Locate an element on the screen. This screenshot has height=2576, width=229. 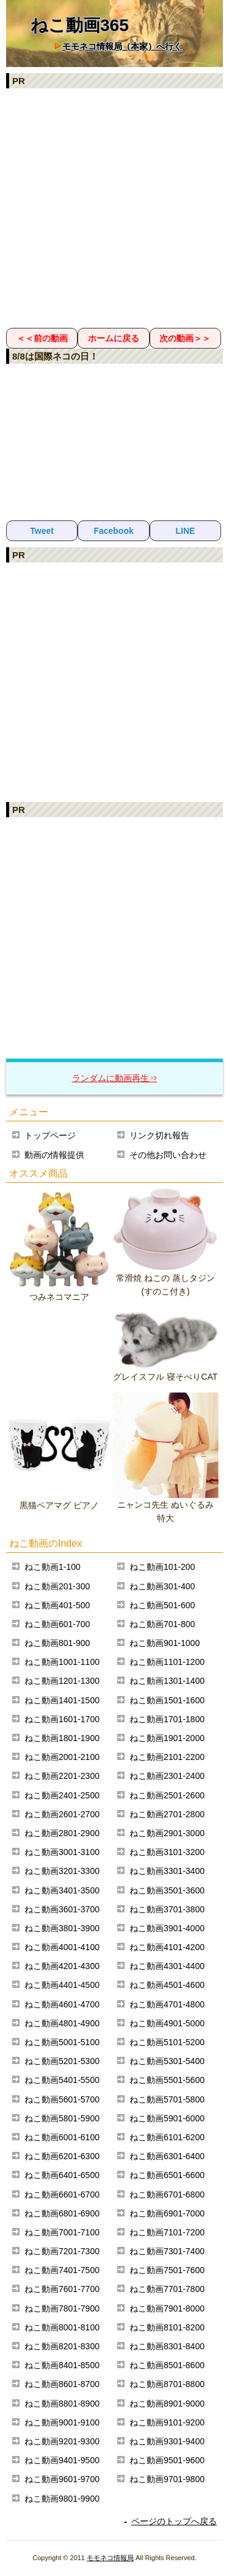
ねこ動画401-500 is located at coordinates (57, 1605).